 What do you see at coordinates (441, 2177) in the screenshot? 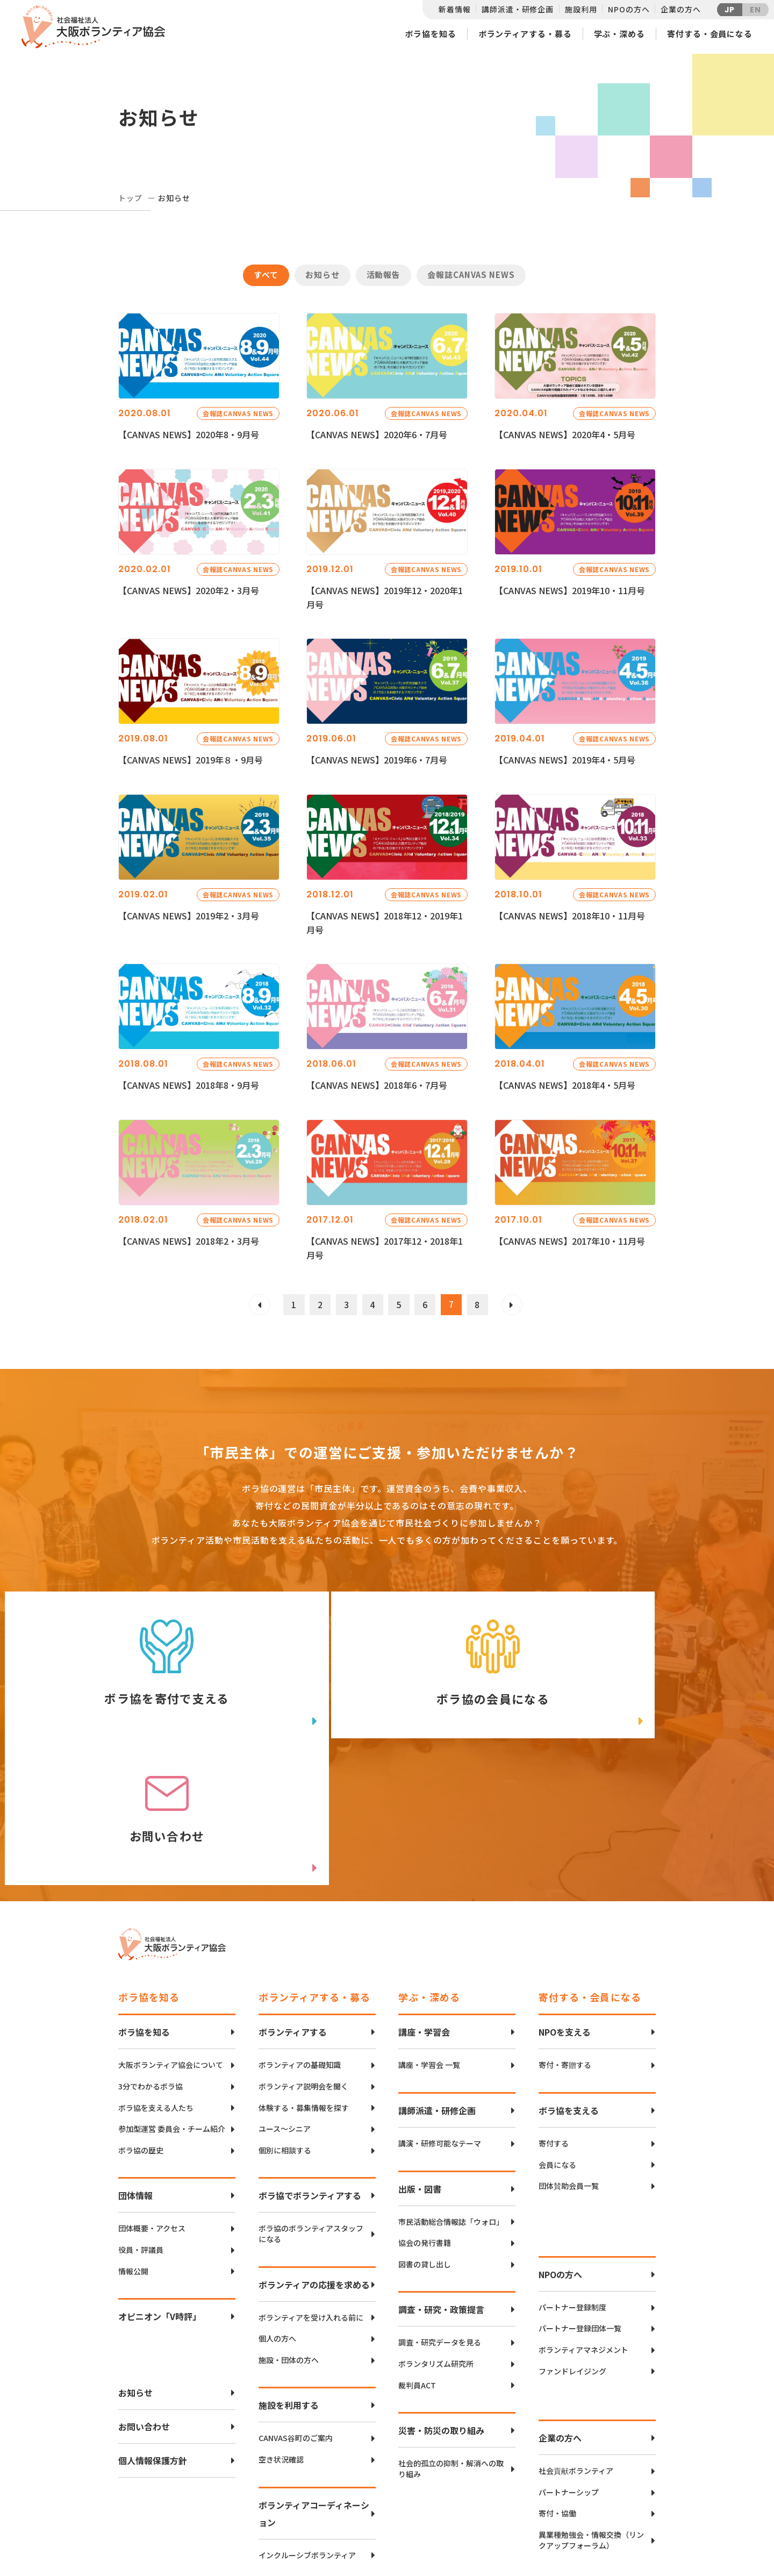
I see `調査・研究・政策提言` at bounding box center [441, 2177].